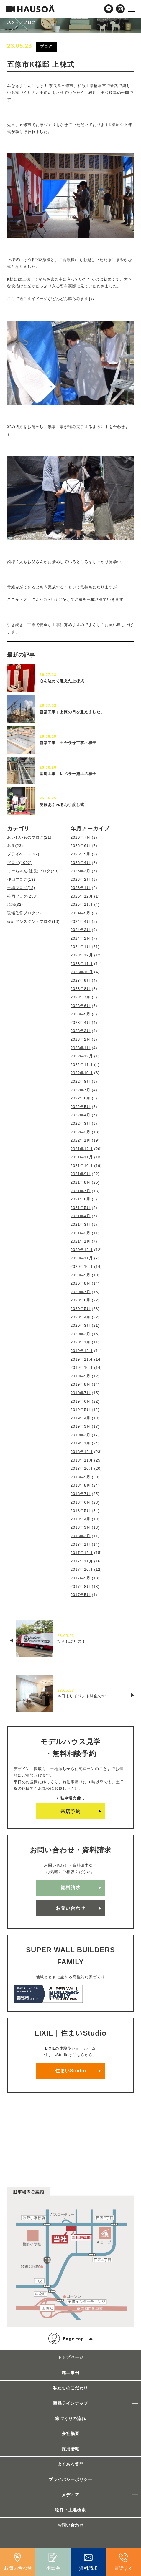 The width and height of the screenshot is (141, 2576). I want to click on 2026年1月, so click(80, 887).